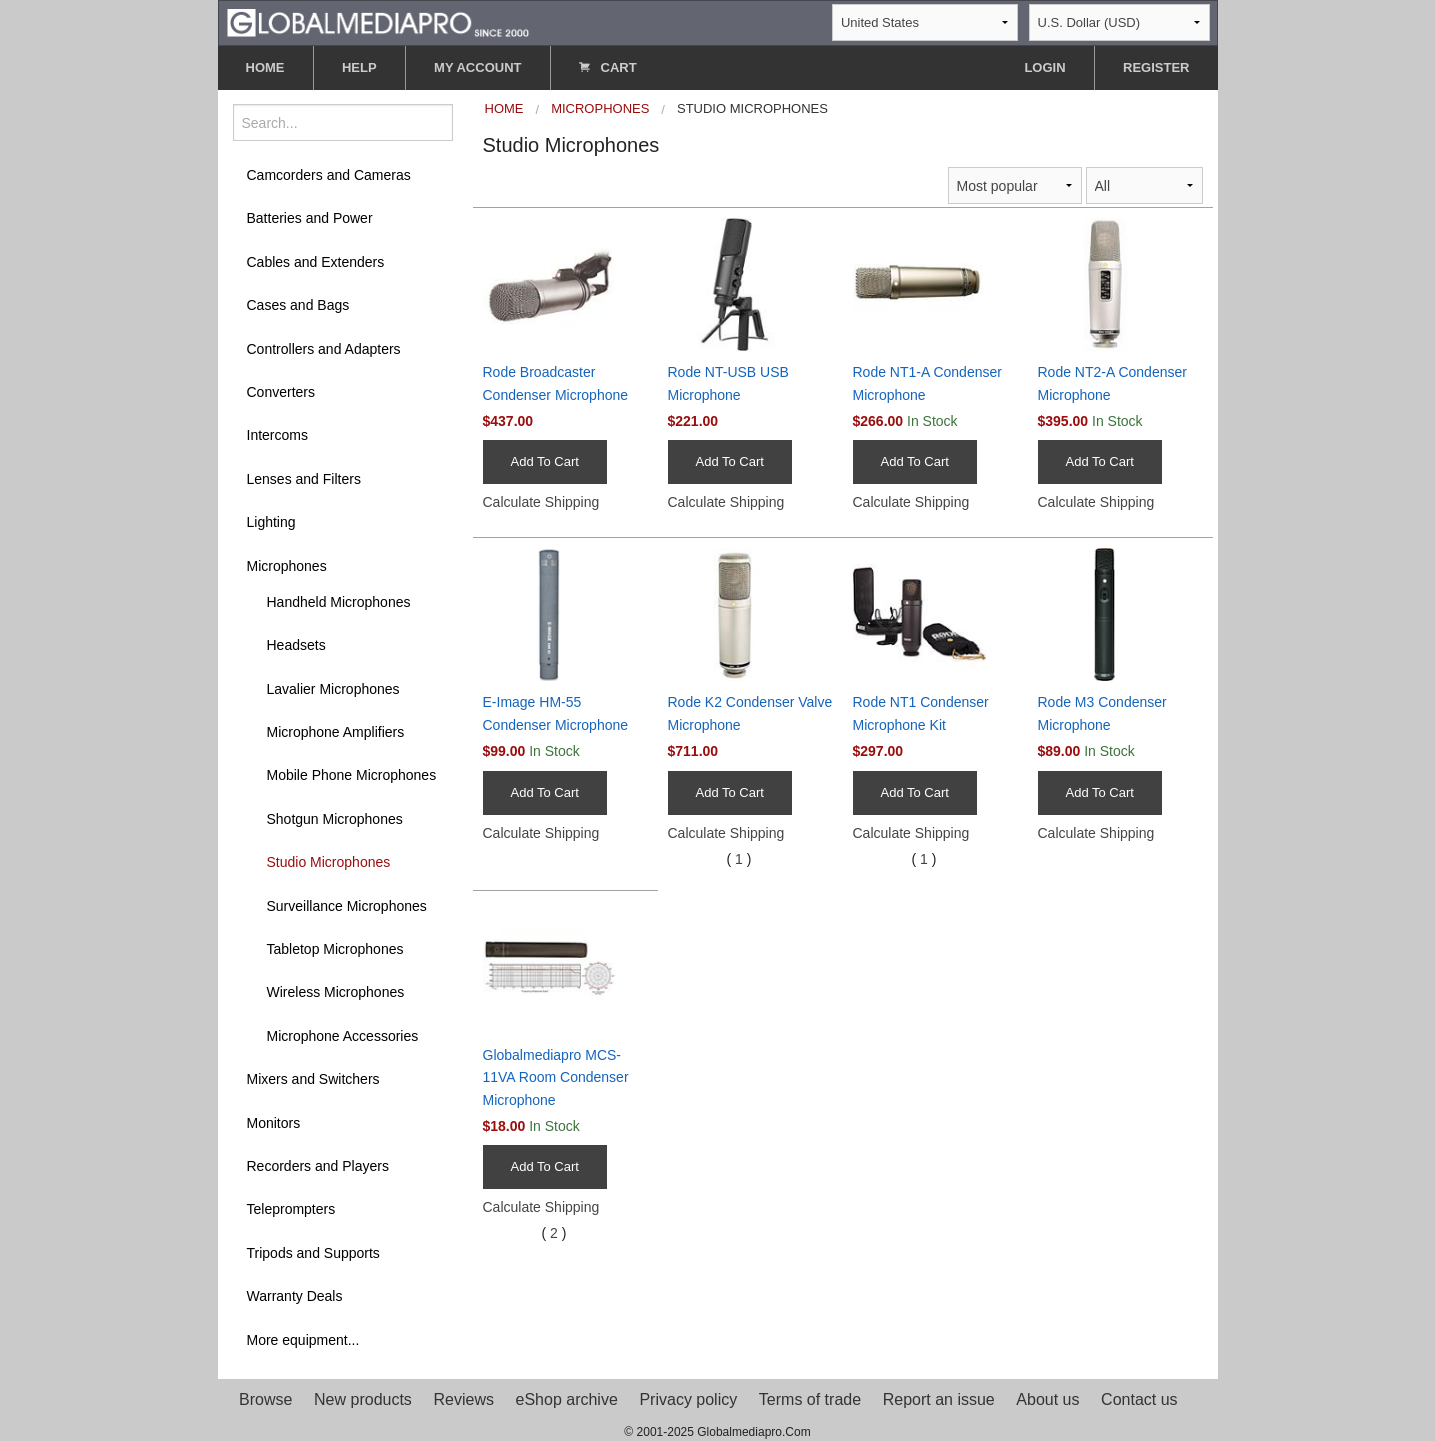 This screenshot has width=1435, height=1441. I want to click on Microphones, so click(287, 566).